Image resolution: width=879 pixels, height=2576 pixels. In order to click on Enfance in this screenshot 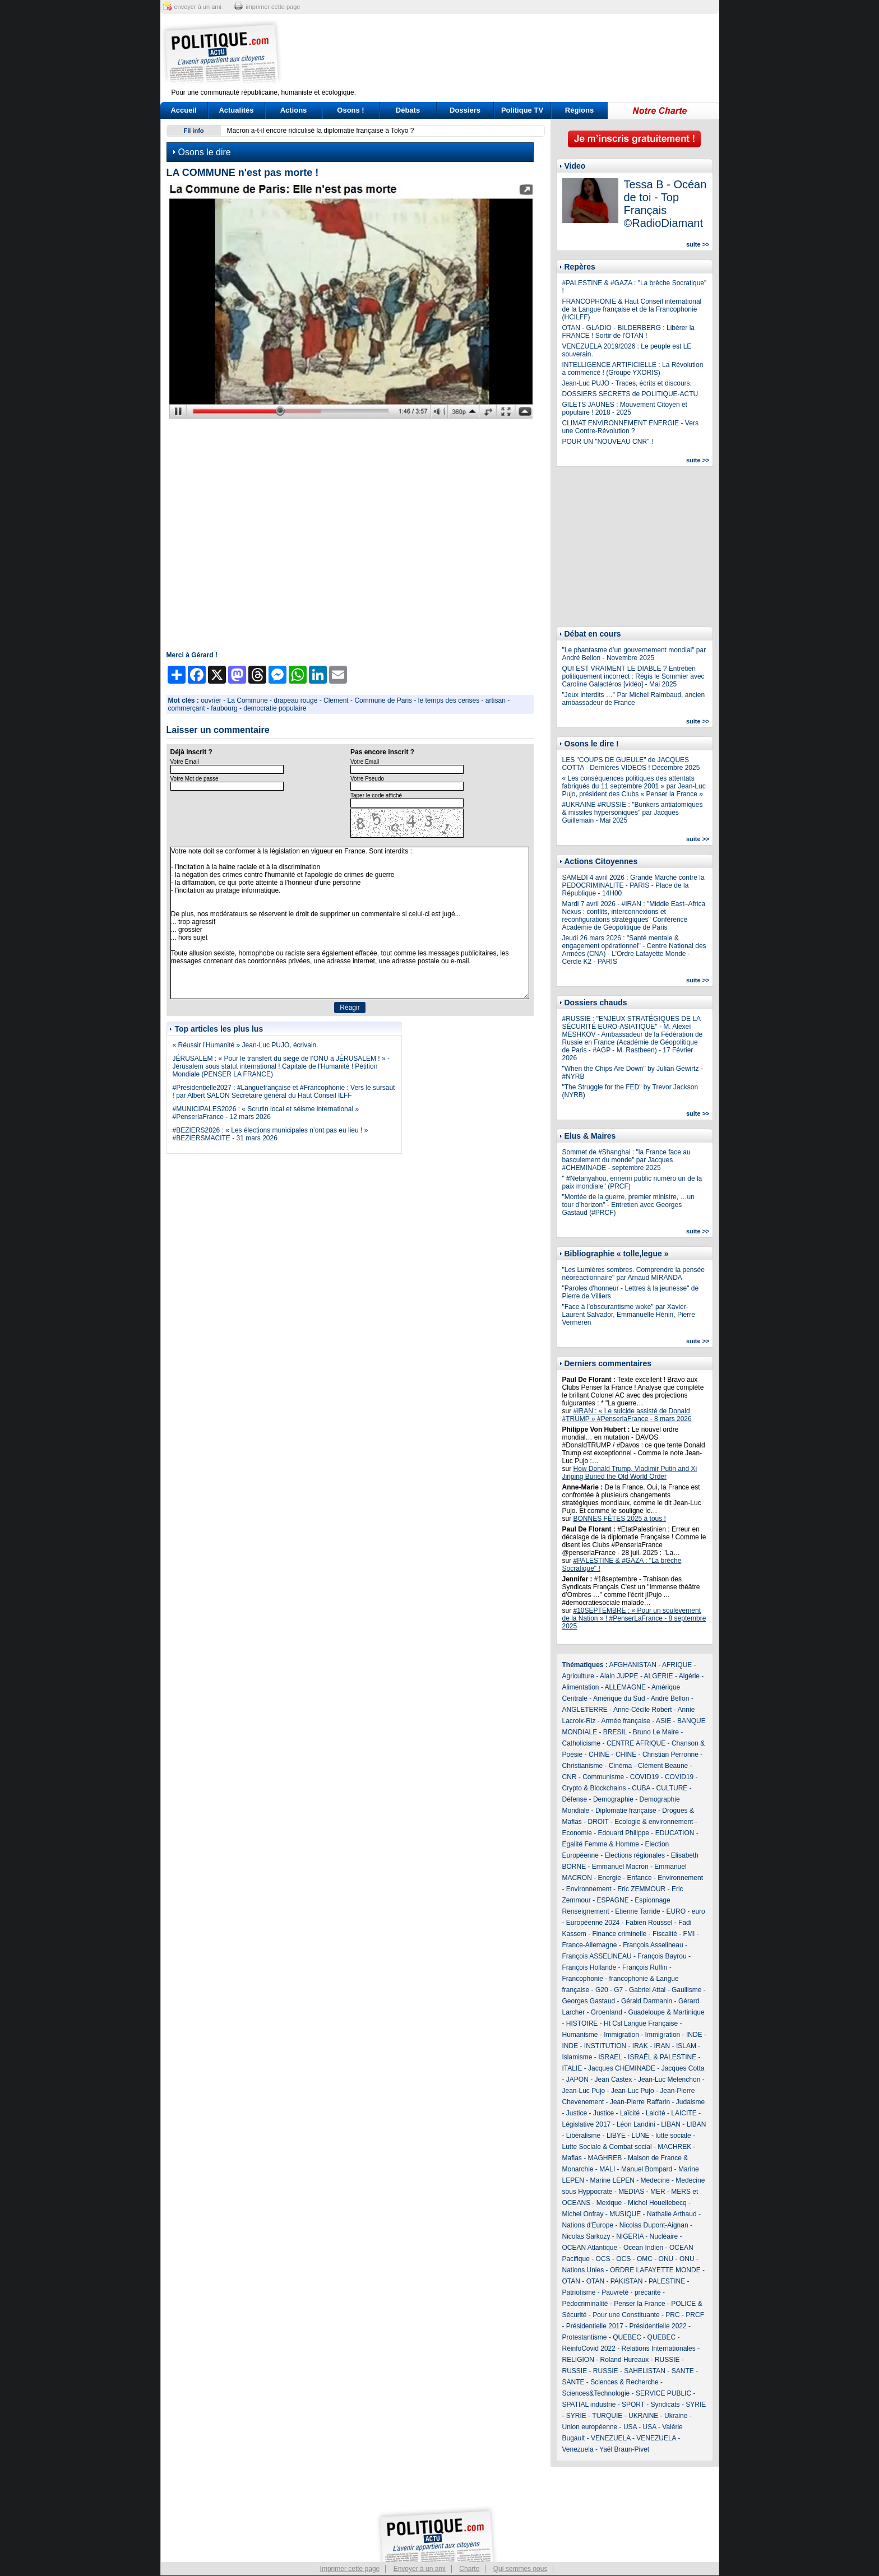, I will do `click(639, 1878)`.